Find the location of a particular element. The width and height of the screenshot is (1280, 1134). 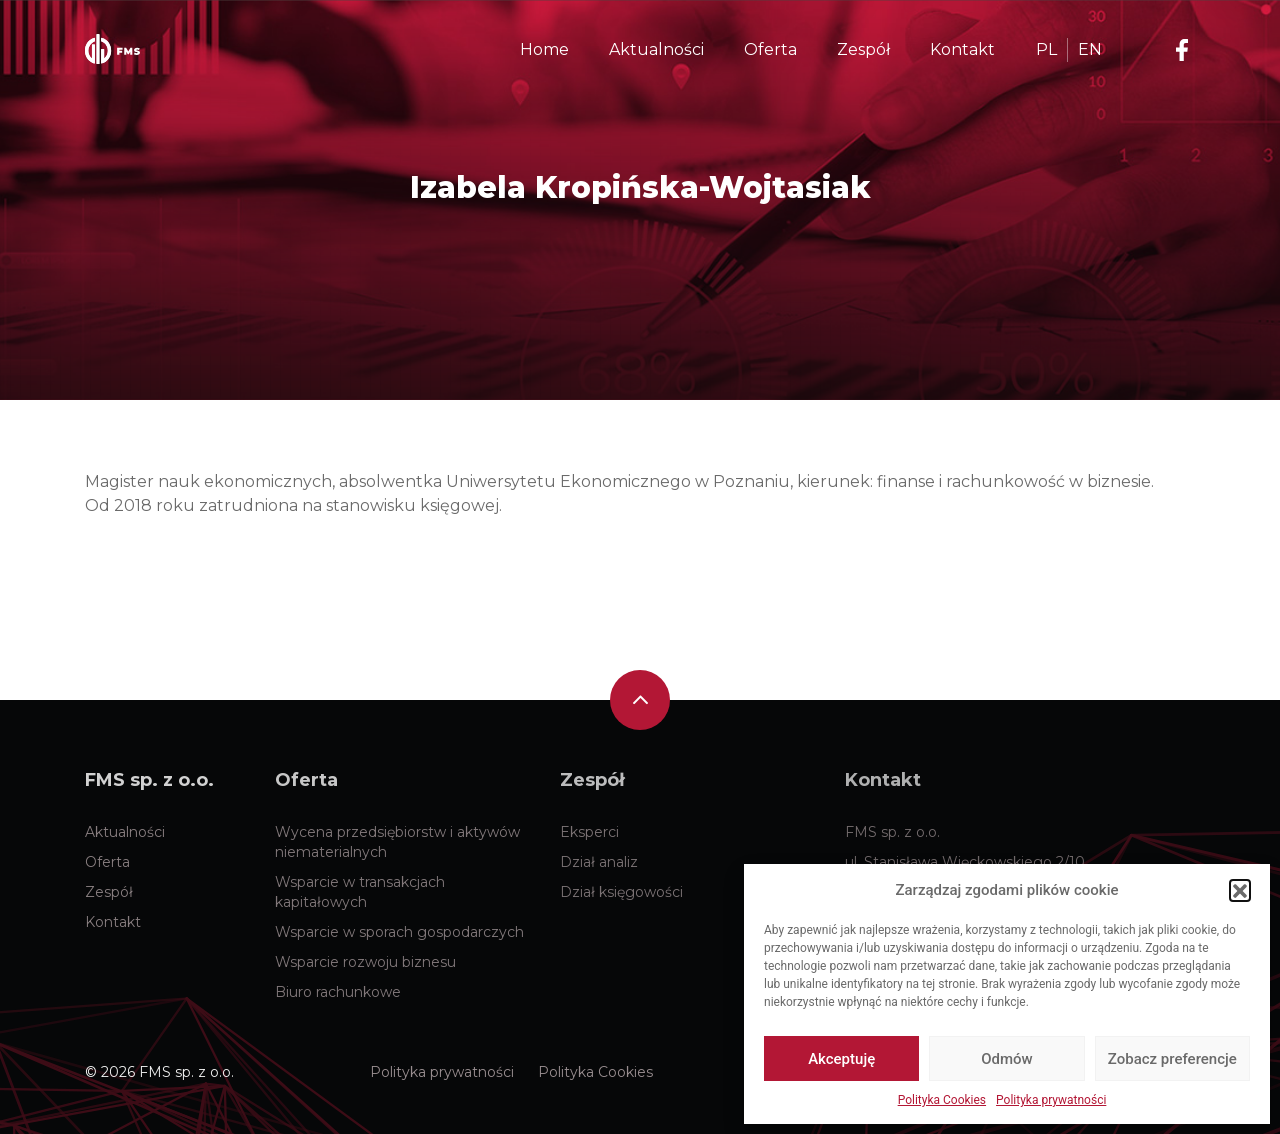

Zobacz preferencje is located at coordinates (1172, 1059).